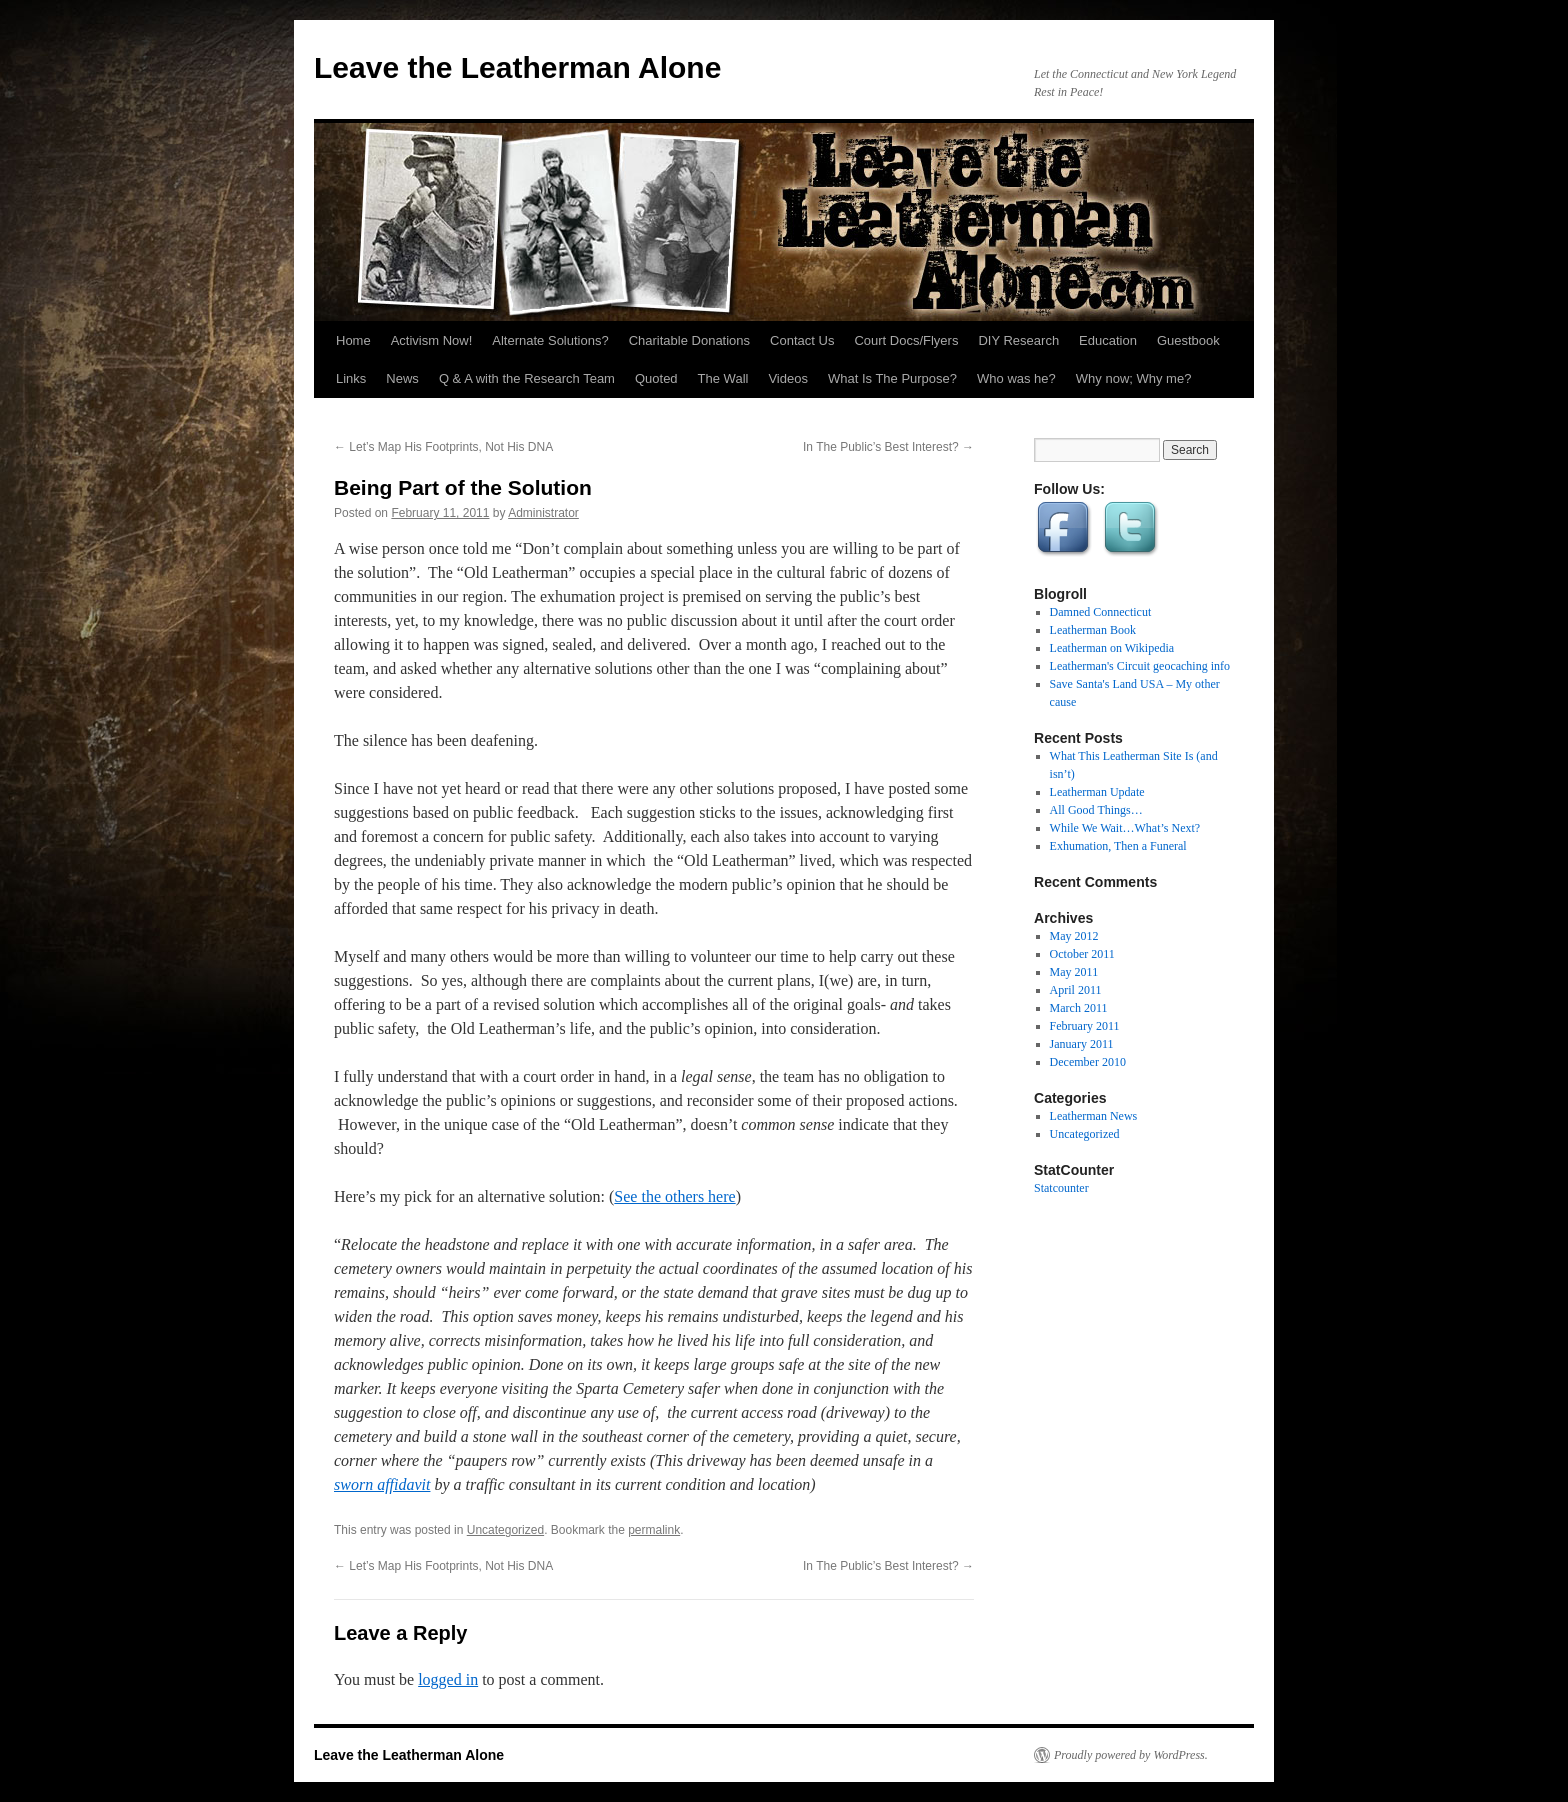 This screenshot has height=1802, width=1568. Describe the element at coordinates (689, 340) in the screenshot. I see `Charitable Donations` at that location.